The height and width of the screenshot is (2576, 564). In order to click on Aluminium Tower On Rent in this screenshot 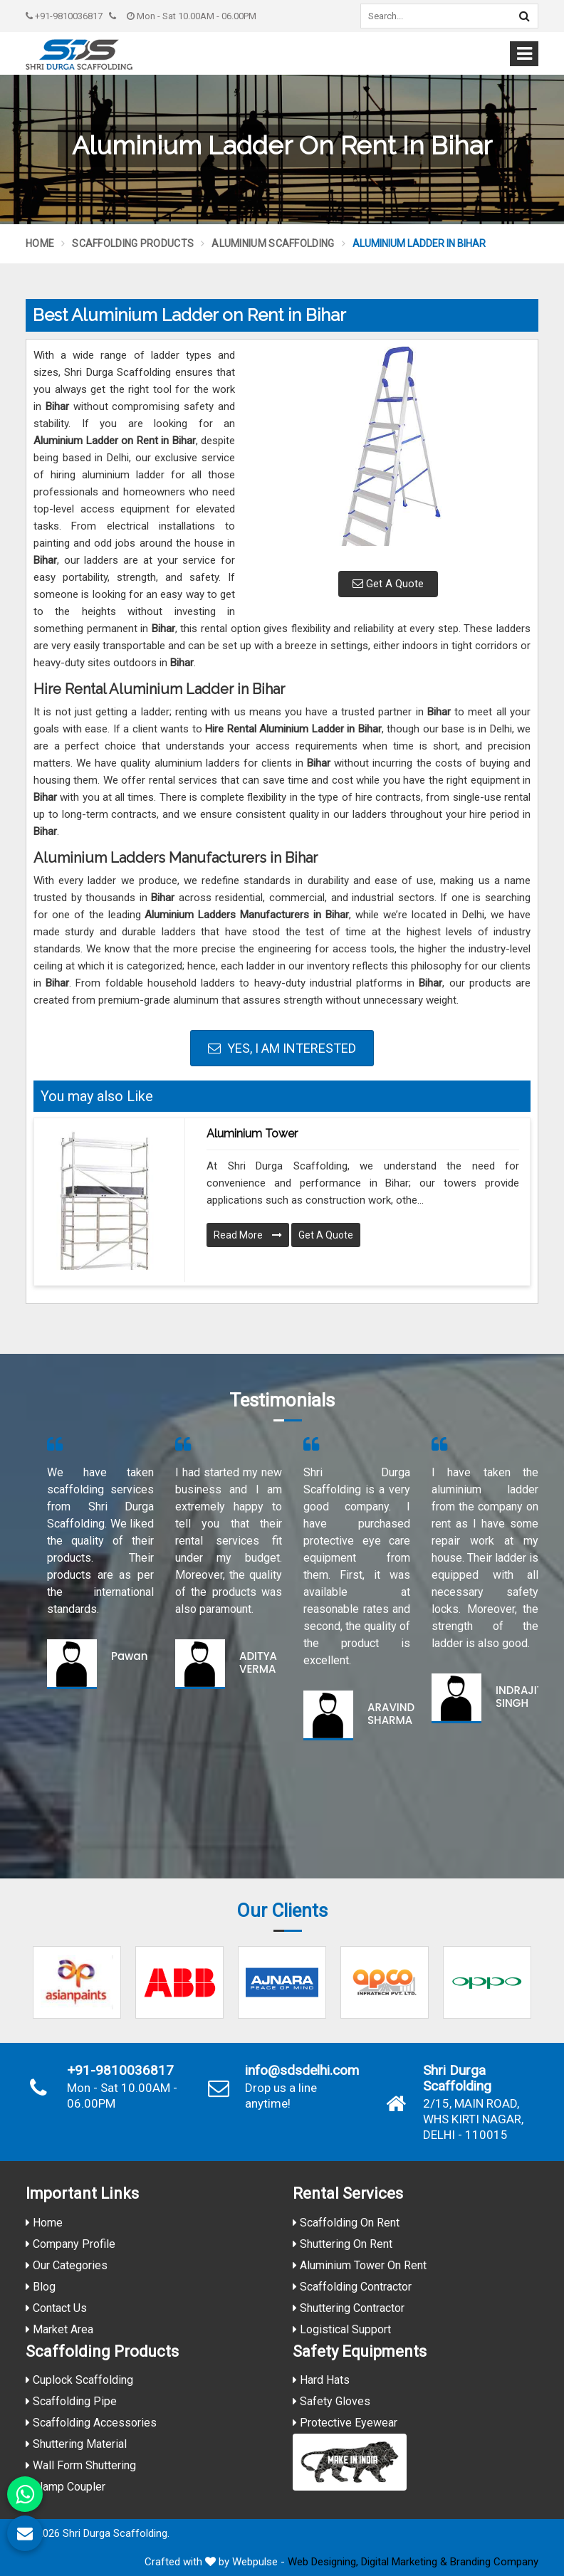, I will do `click(360, 2265)`.